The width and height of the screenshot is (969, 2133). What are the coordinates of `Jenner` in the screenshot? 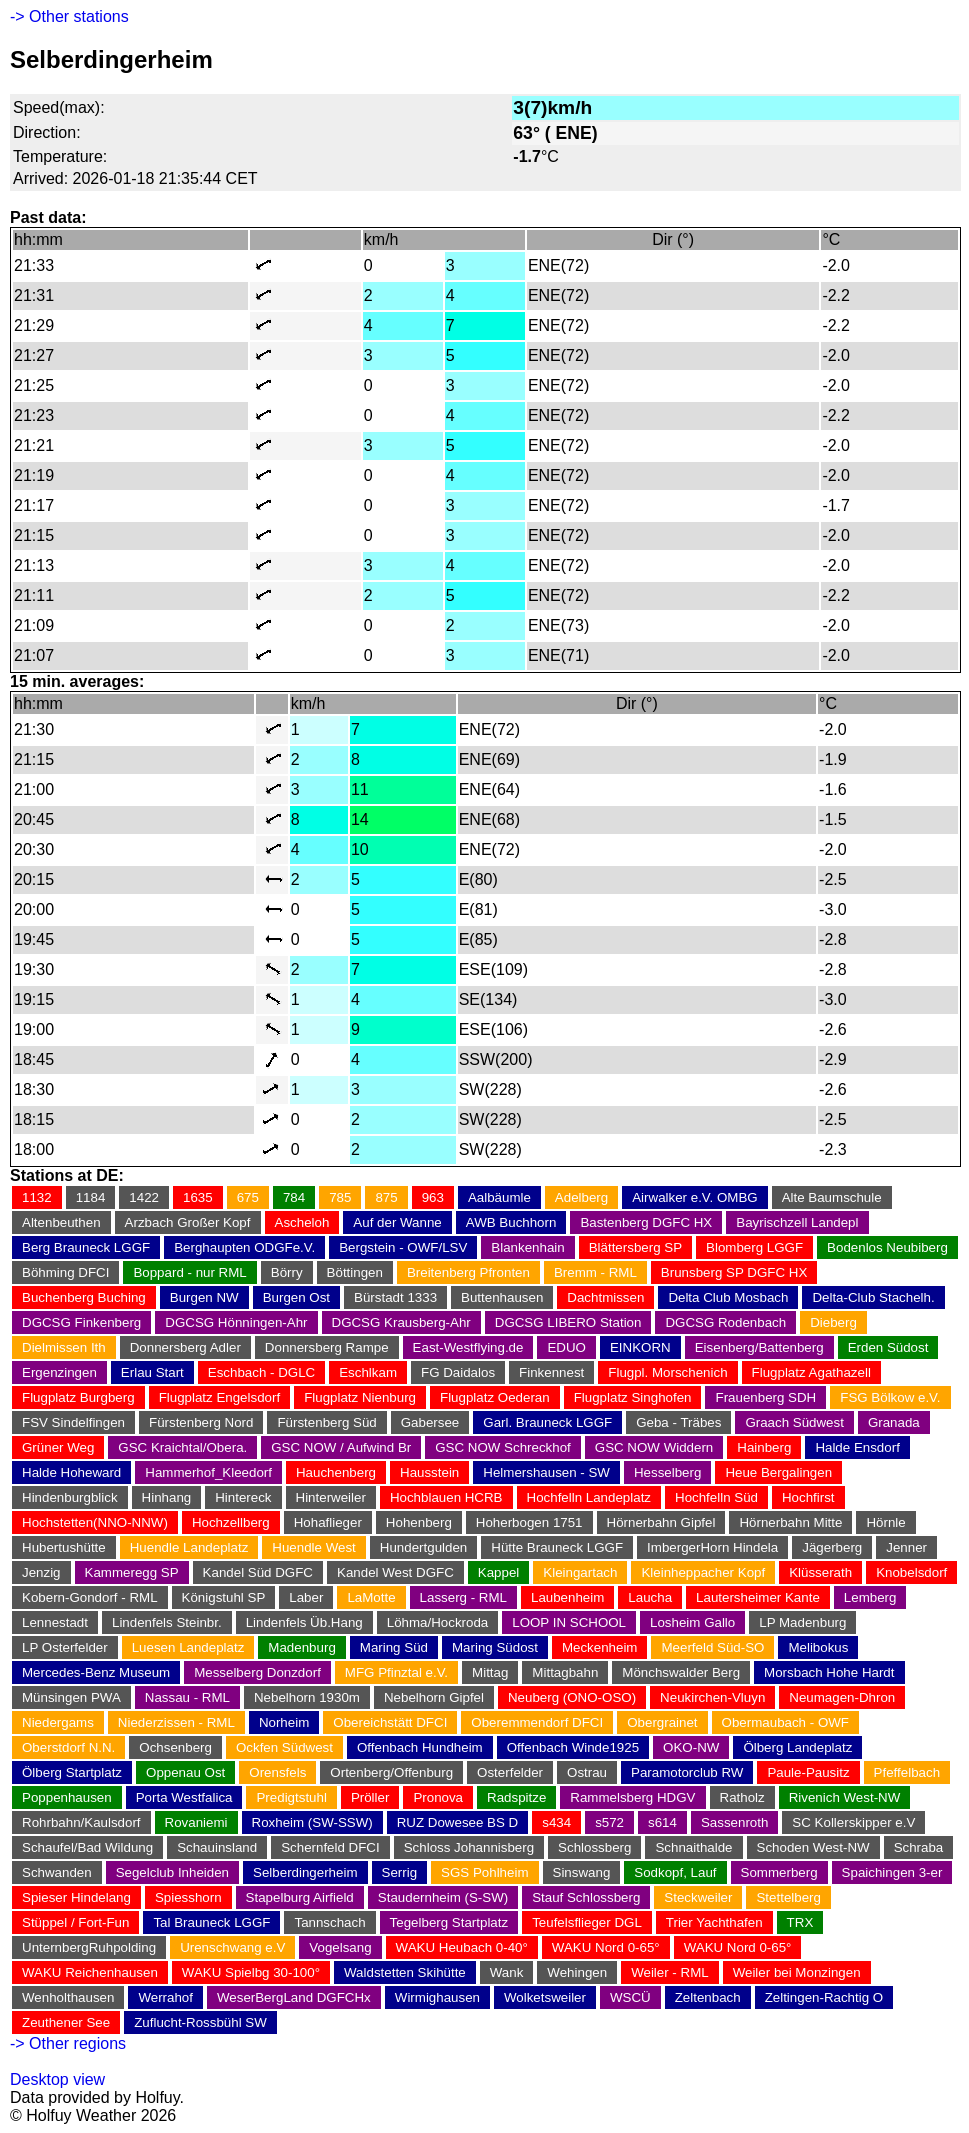 It's located at (906, 1547).